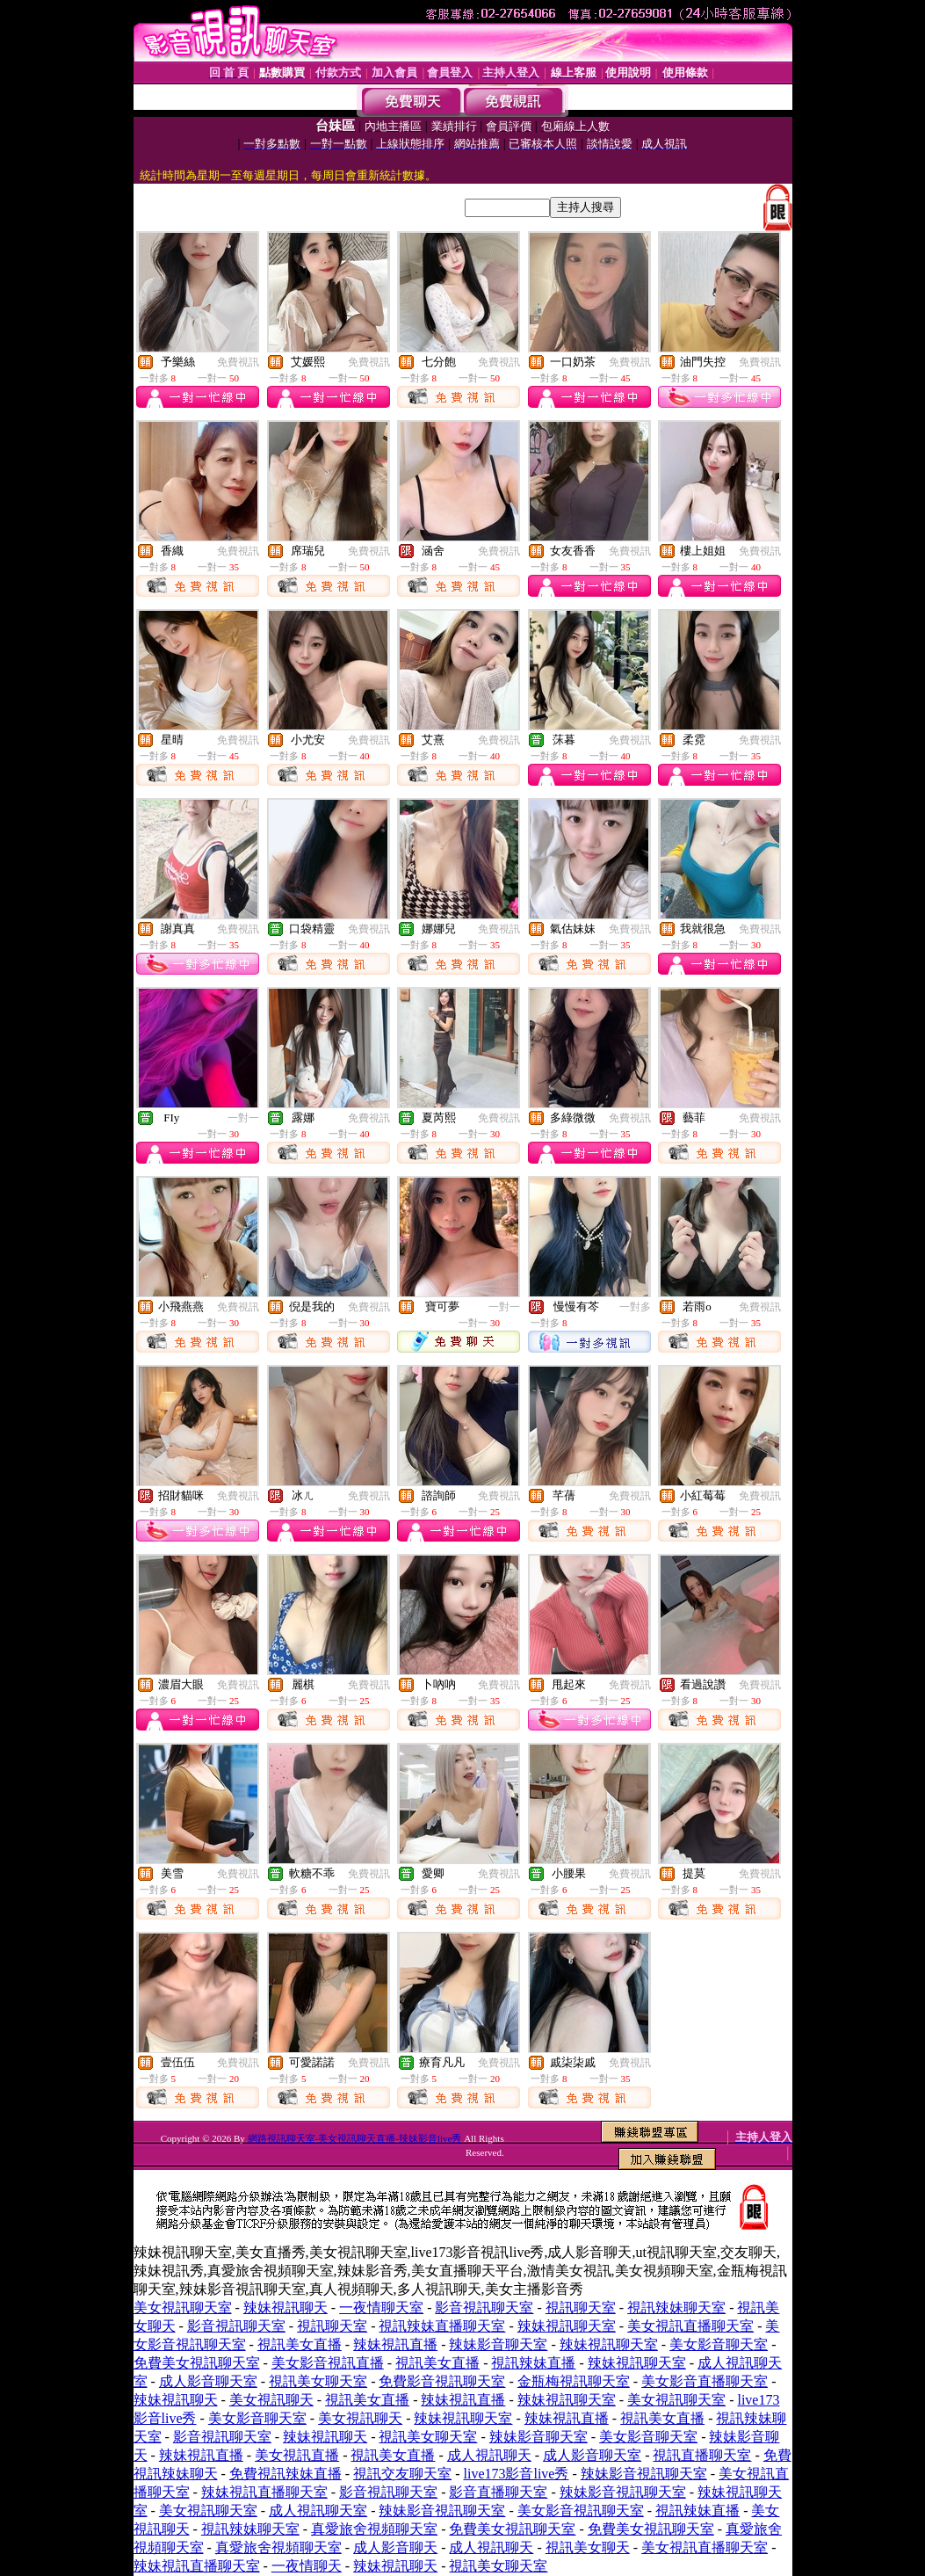 The height and width of the screenshot is (2576, 925). What do you see at coordinates (374, 2529) in the screenshot?
I see `真愛旅舍視頻聊天室` at bounding box center [374, 2529].